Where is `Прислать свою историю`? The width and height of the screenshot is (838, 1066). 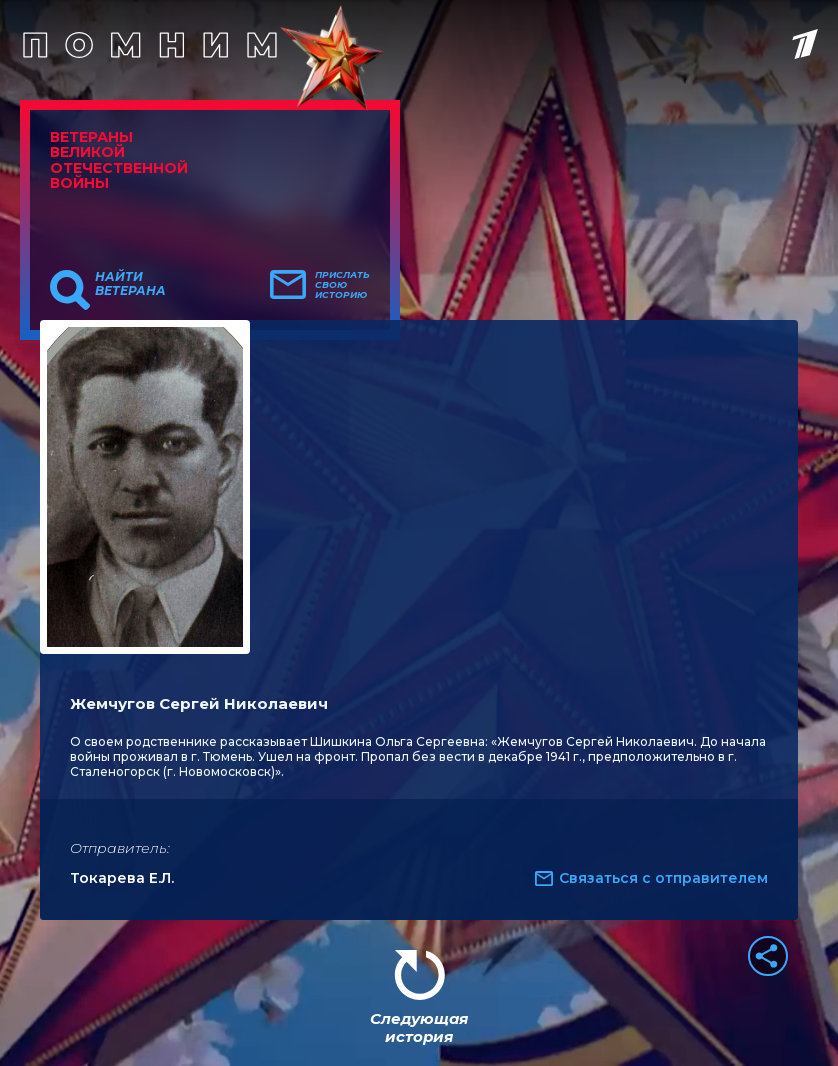
Прислать свою историю is located at coordinates (342, 285).